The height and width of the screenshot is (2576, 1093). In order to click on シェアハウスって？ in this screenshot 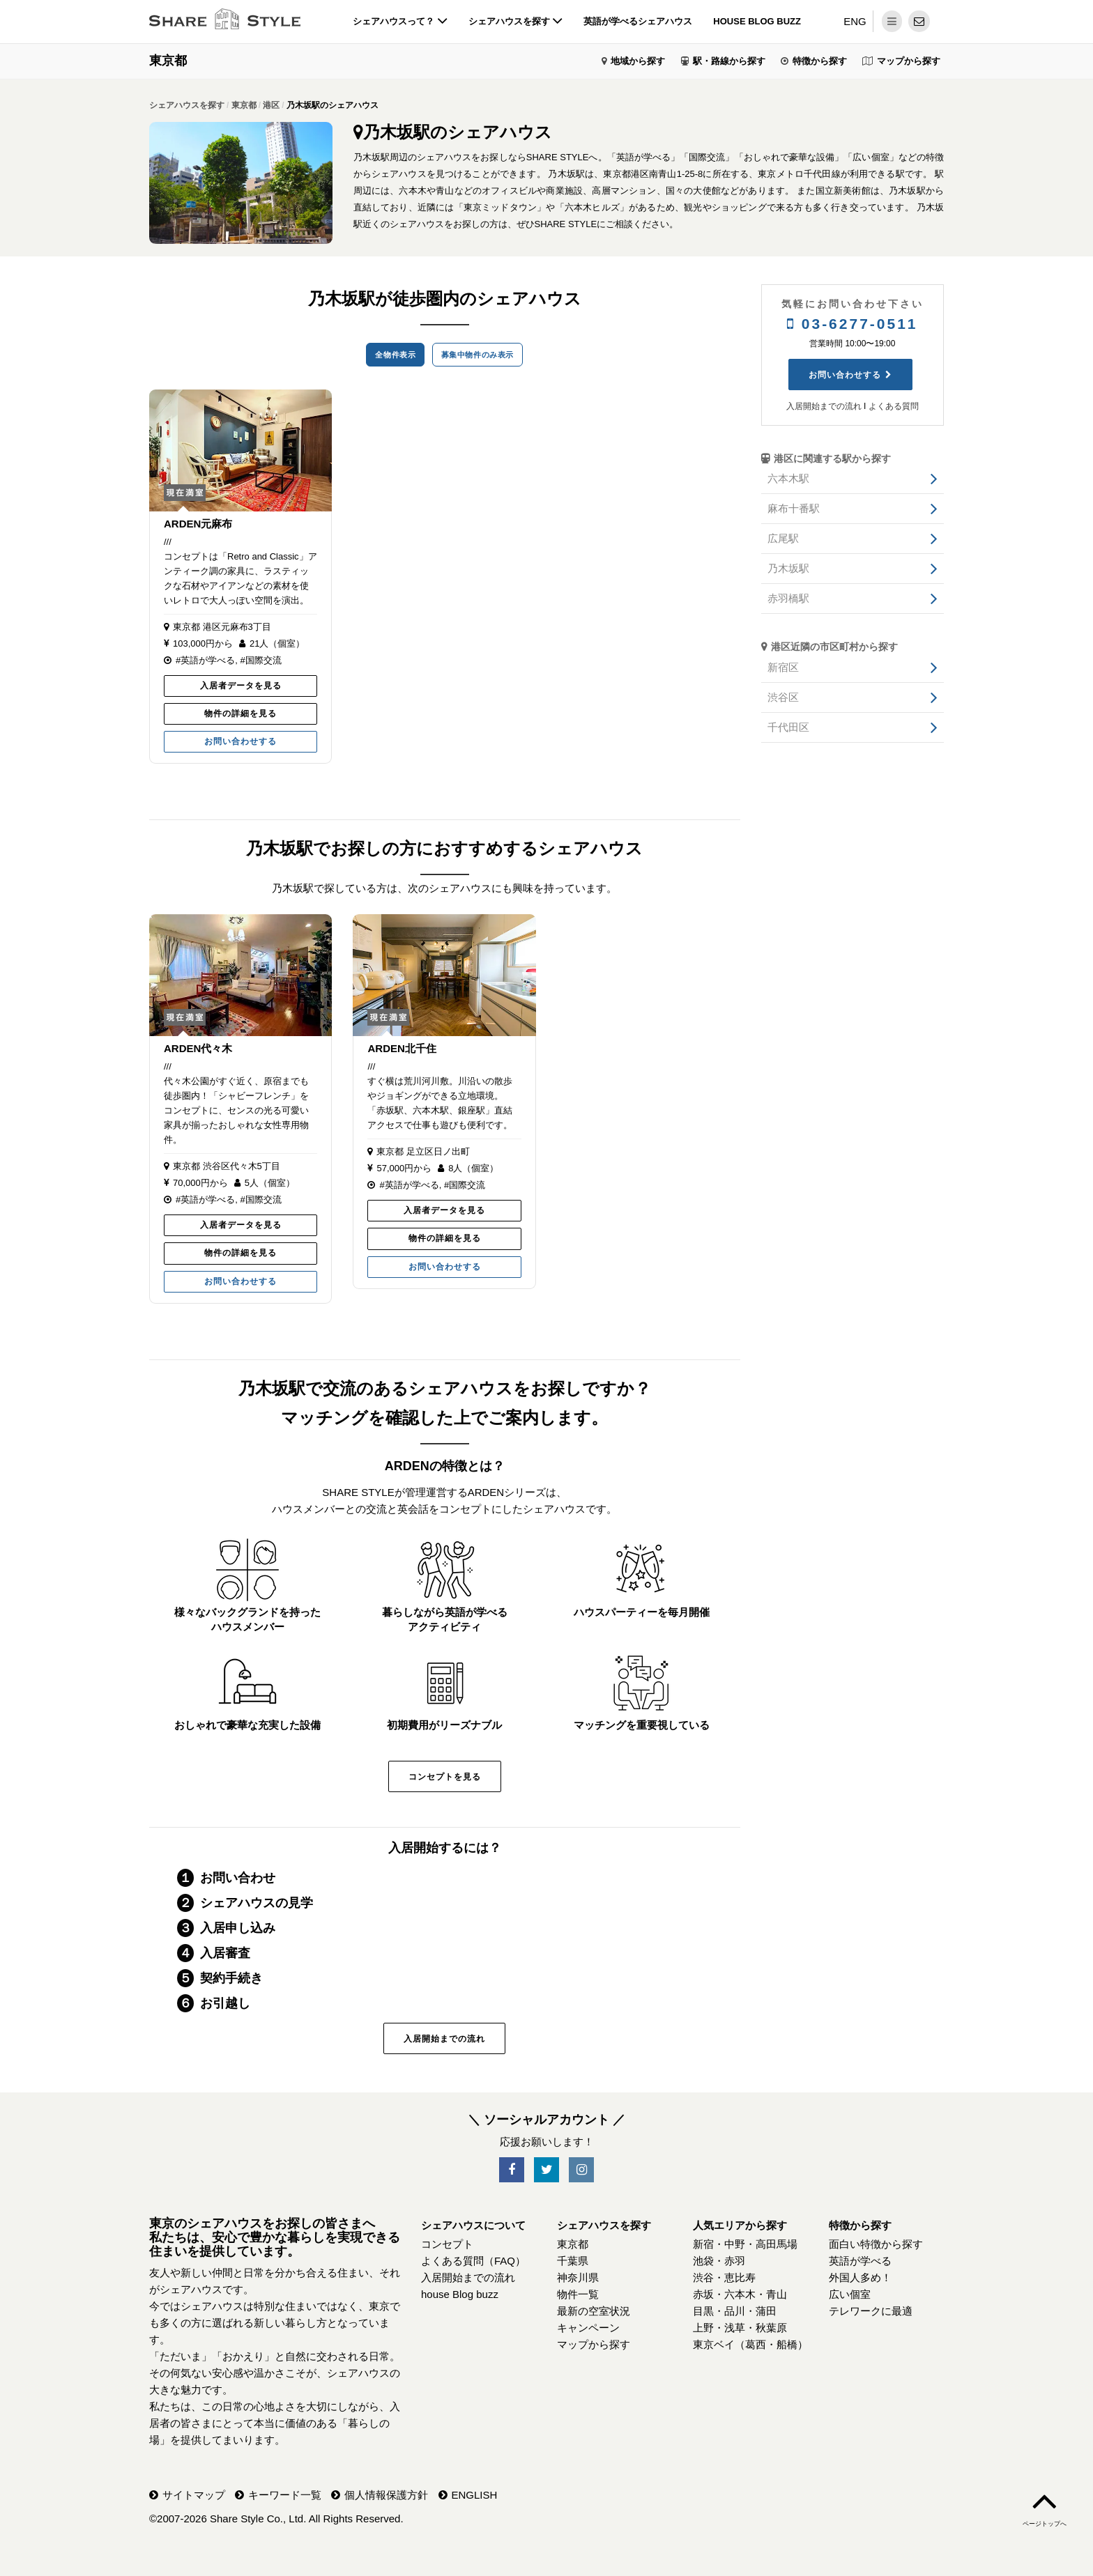, I will do `click(400, 21)`.